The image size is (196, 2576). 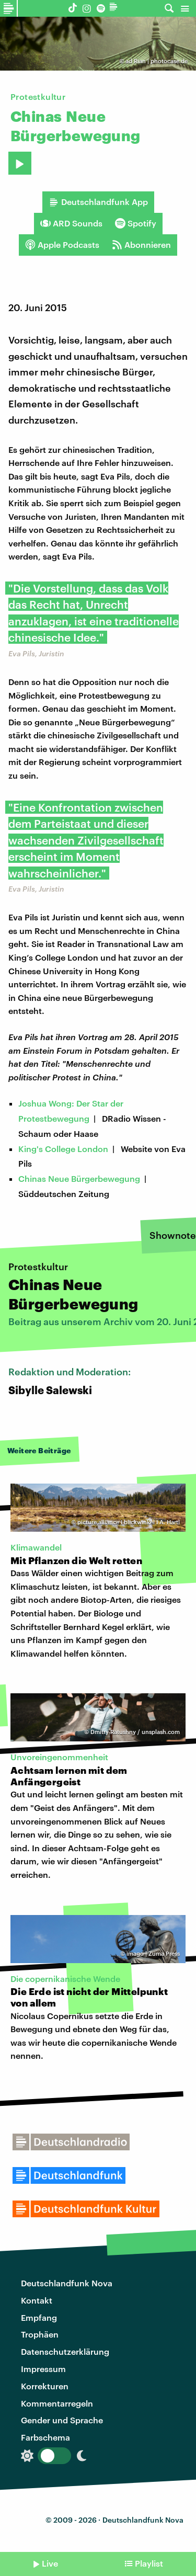 What do you see at coordinates (65, 2351) in the screenshot?
I see `Datenschutzerklärung` at bounding box center [65, 2351].